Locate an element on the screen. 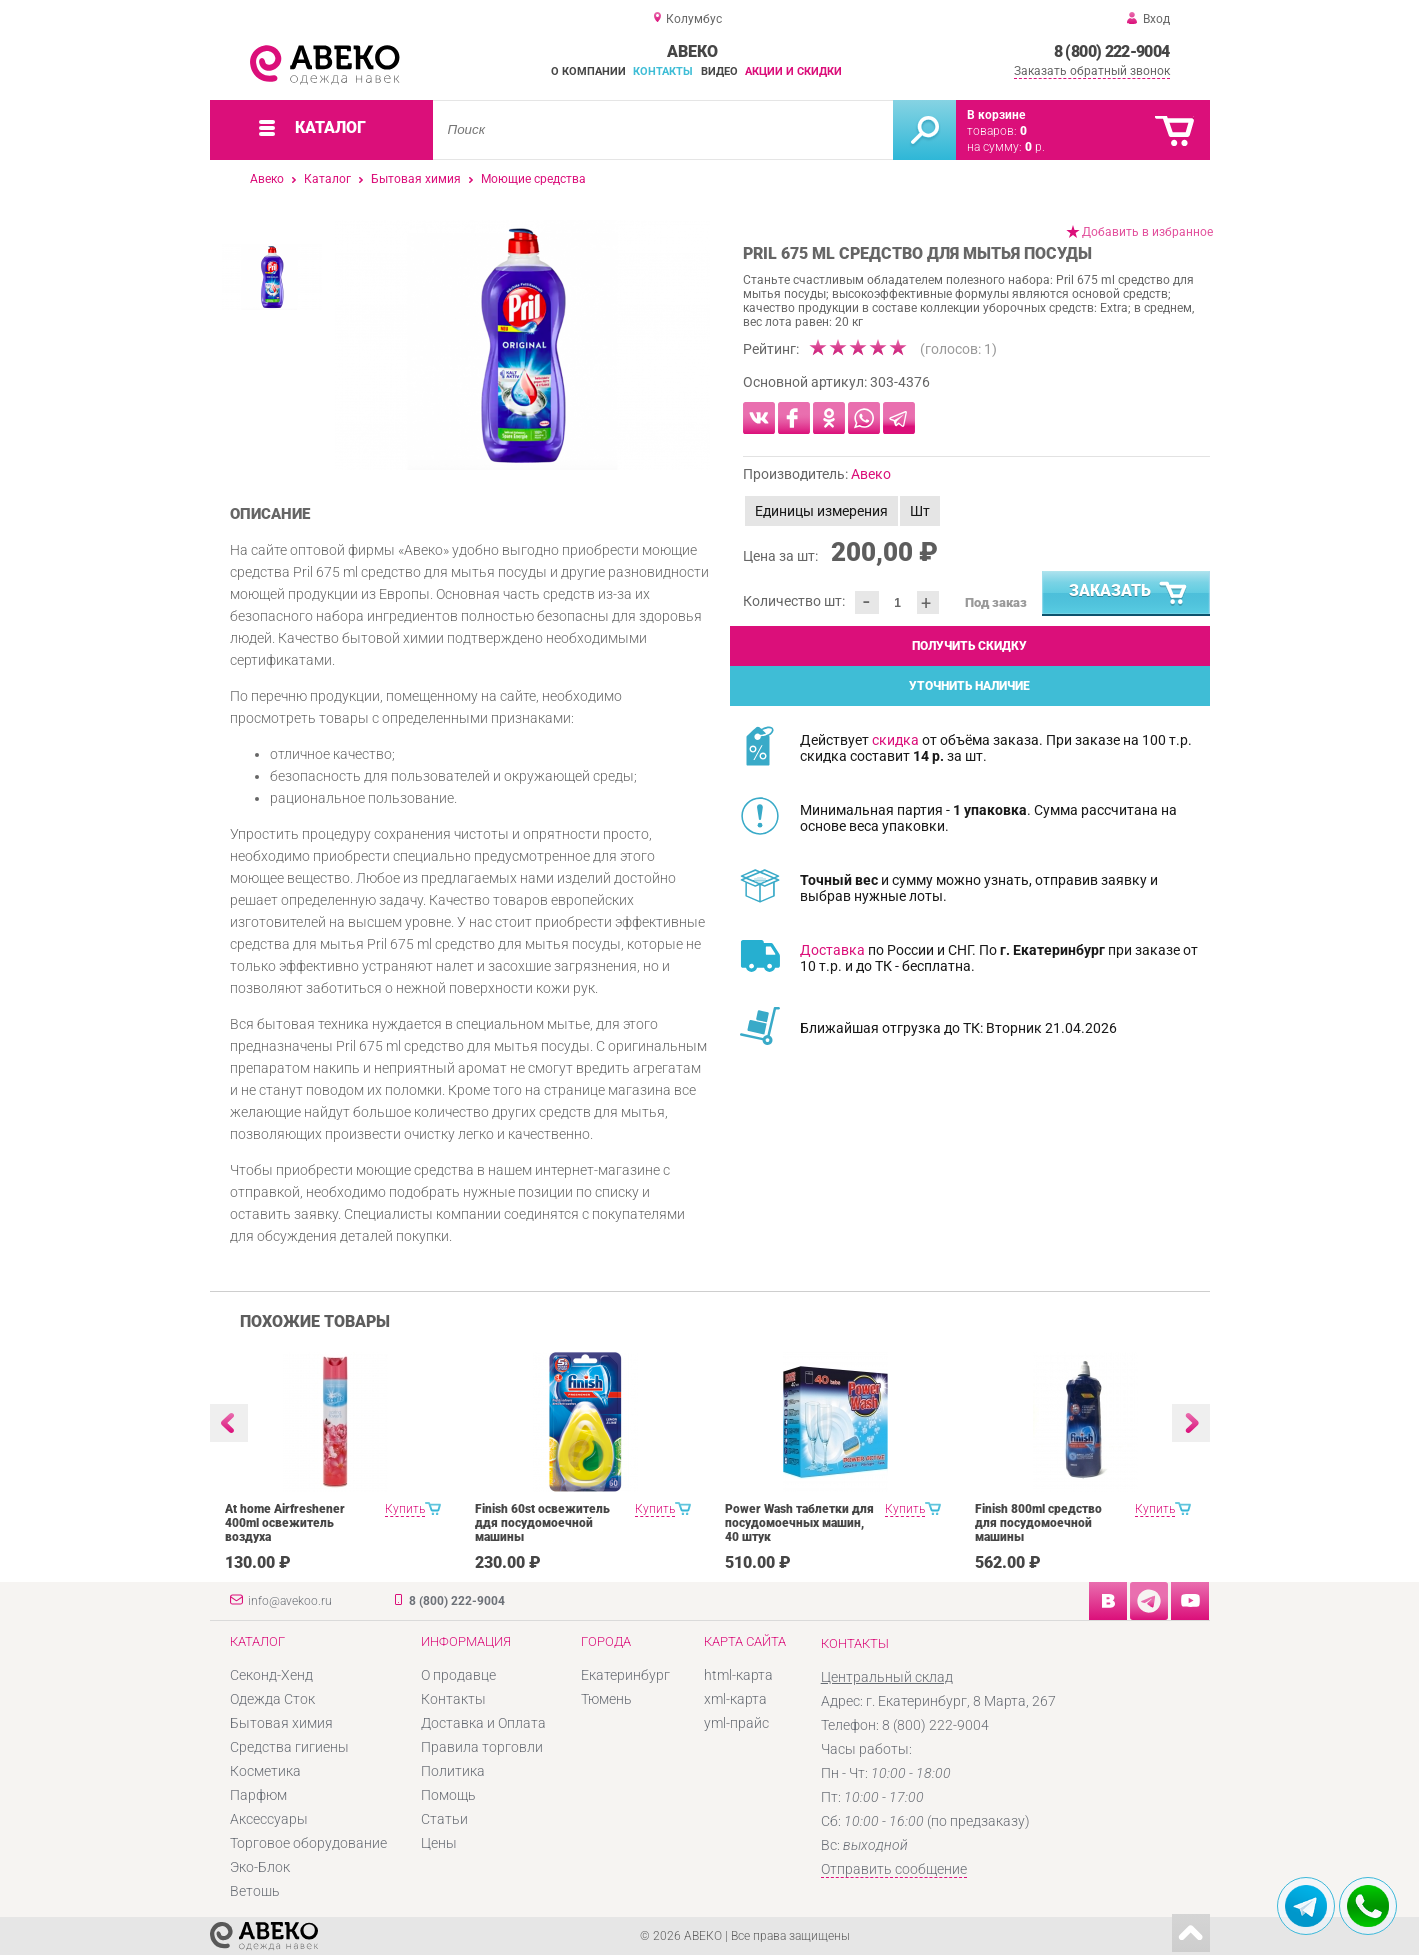 The width and height of the screenshot is (1419, 1955). Finish 800ml средство для посудомоечной машины is located at coordinates (1038, 1523).